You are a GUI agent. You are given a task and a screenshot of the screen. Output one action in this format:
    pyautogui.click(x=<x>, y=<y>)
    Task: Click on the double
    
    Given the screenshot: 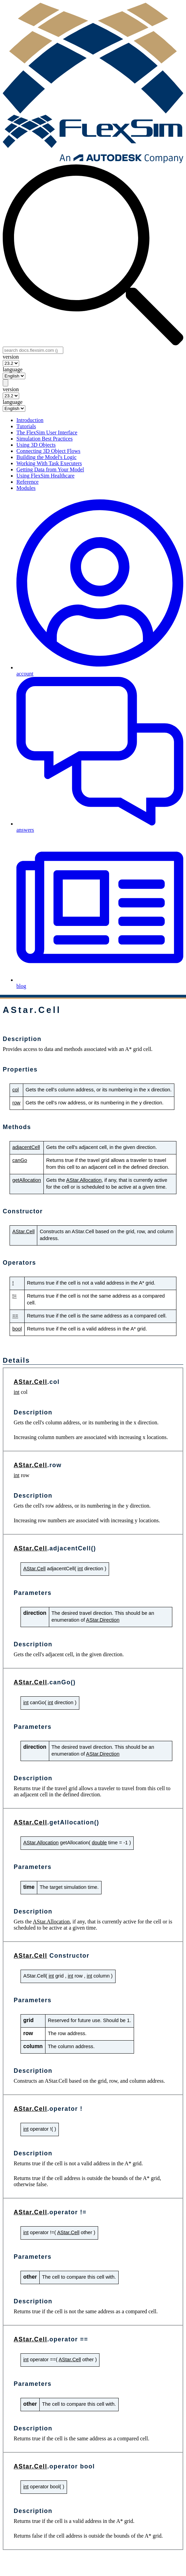 What is the action you would take?
    pyautogui.click(x=99, y=1842)
    